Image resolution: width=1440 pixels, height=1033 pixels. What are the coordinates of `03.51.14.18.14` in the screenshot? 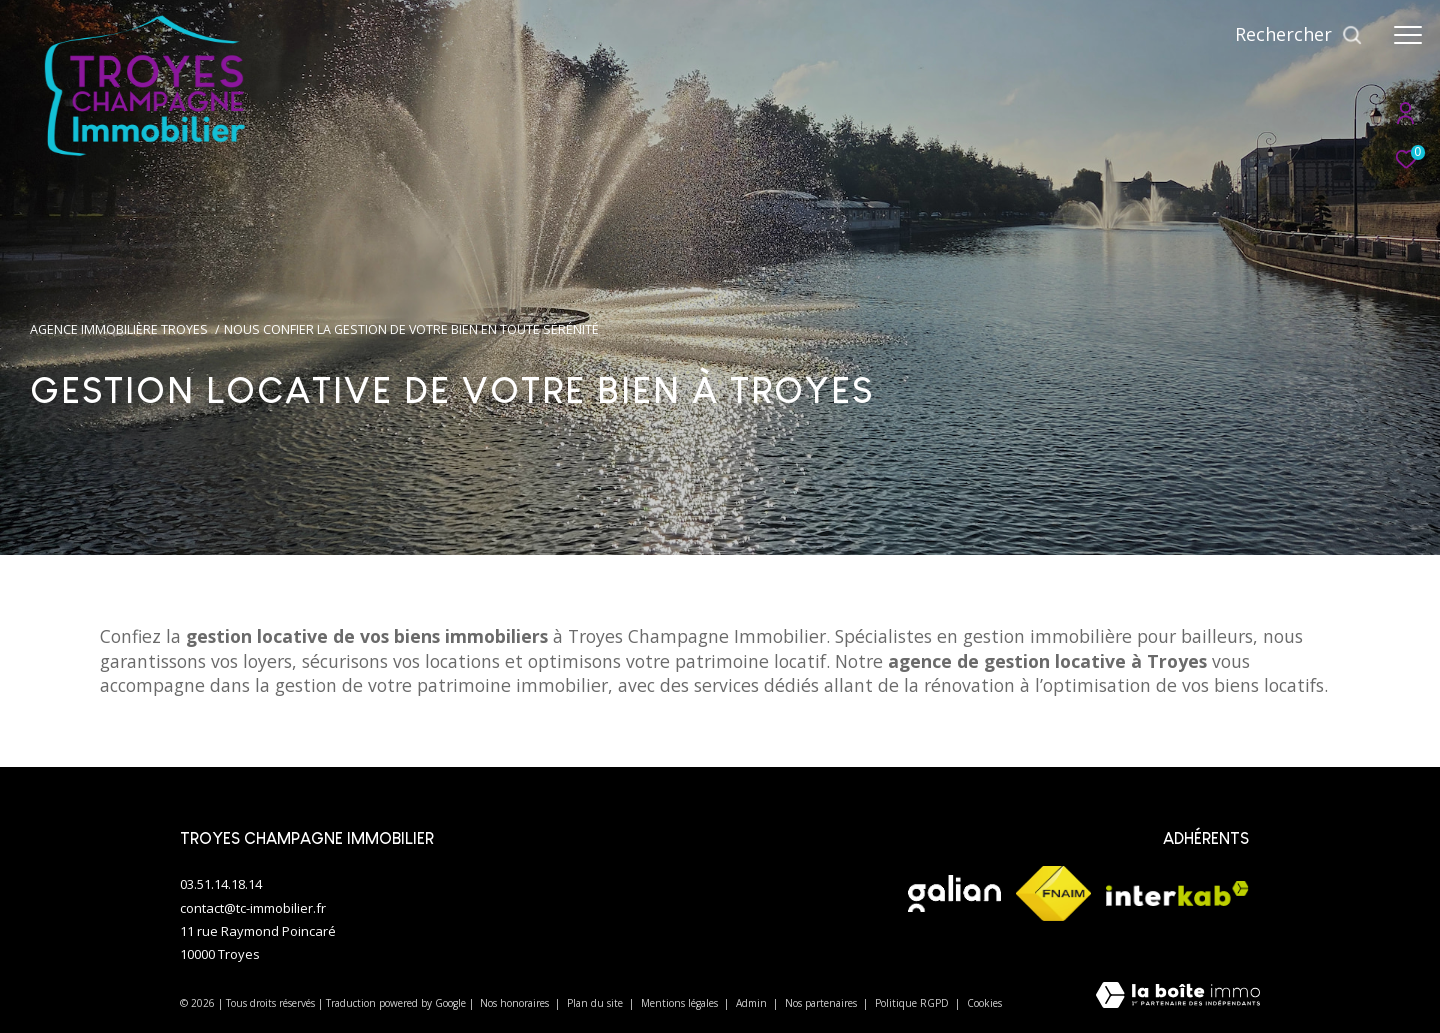 It's located at (221, 884).